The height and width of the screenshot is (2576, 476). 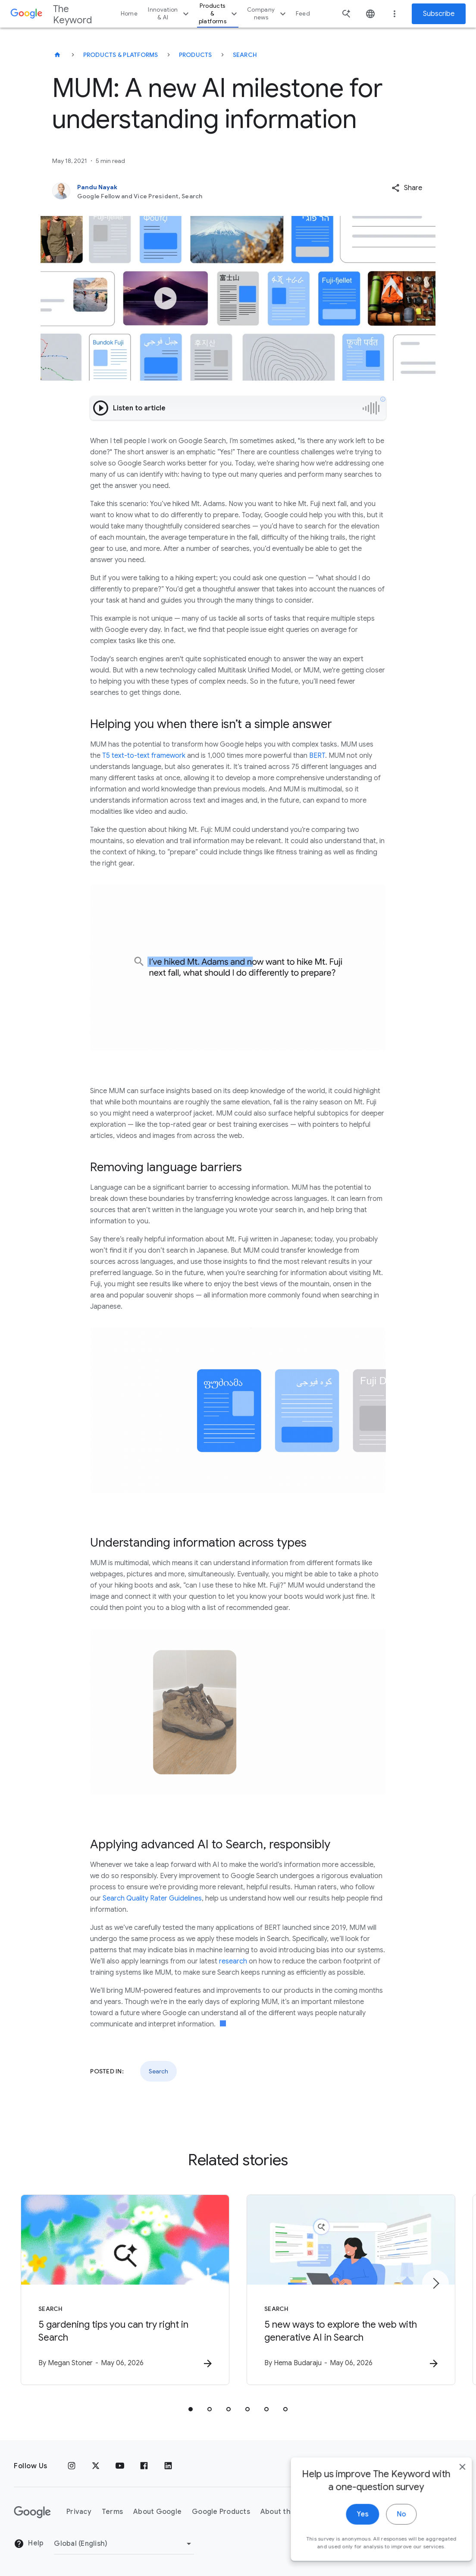 What do you see at coordinates (95, 2466) in the screenshot?
I see `[x.com]` at bounding box center [95, 2466].